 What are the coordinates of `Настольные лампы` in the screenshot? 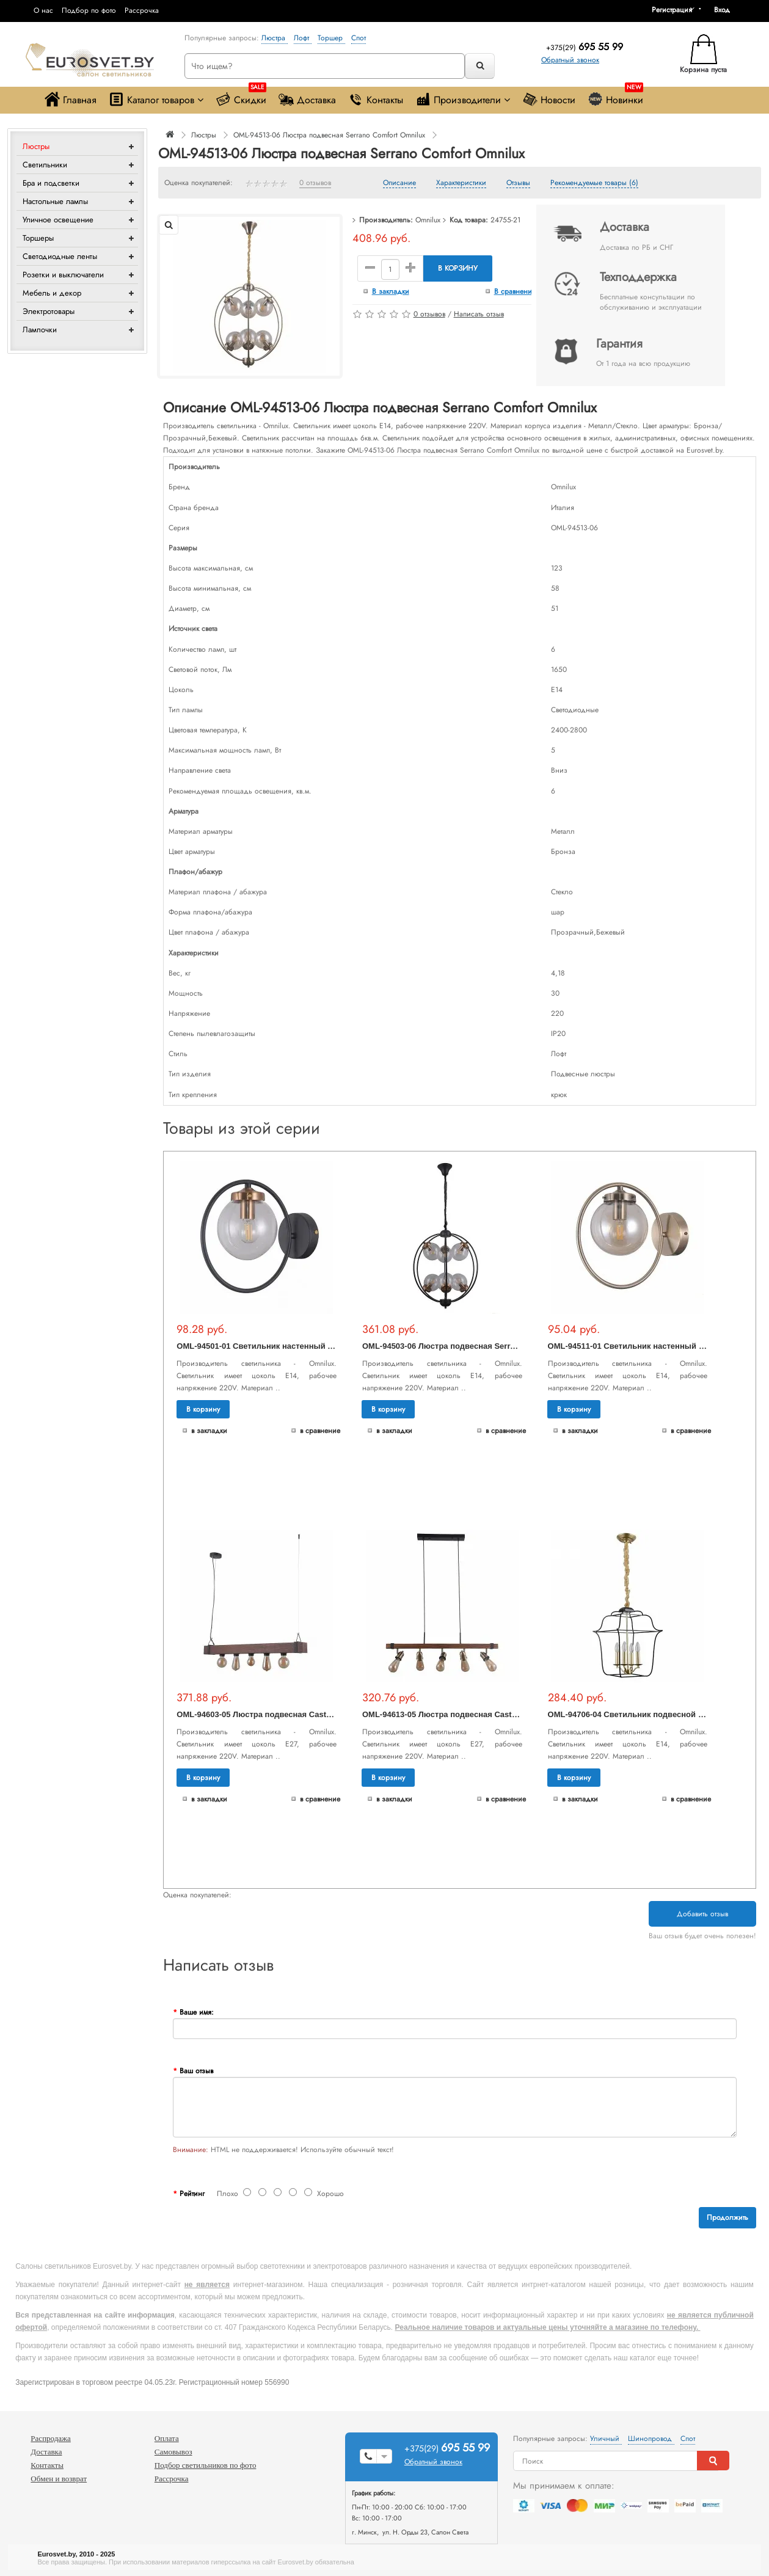 It's located at (55, 201).